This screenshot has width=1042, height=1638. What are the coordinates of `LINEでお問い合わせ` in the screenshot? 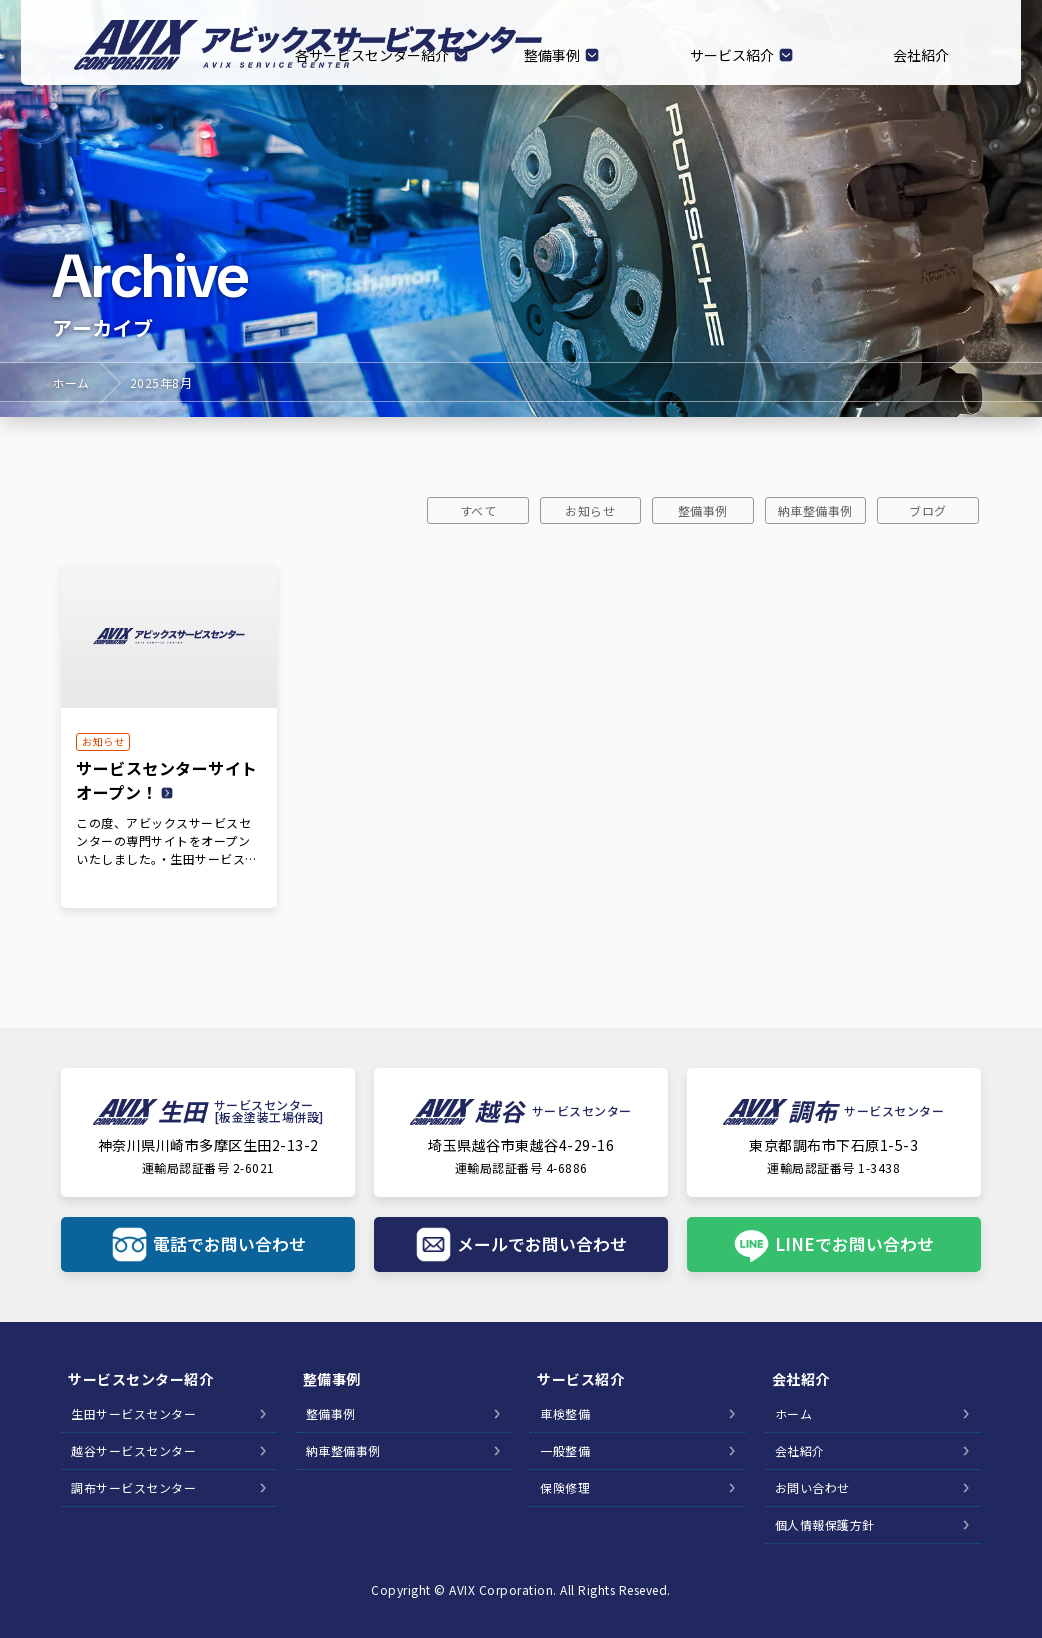 It's located at (855, 1244).